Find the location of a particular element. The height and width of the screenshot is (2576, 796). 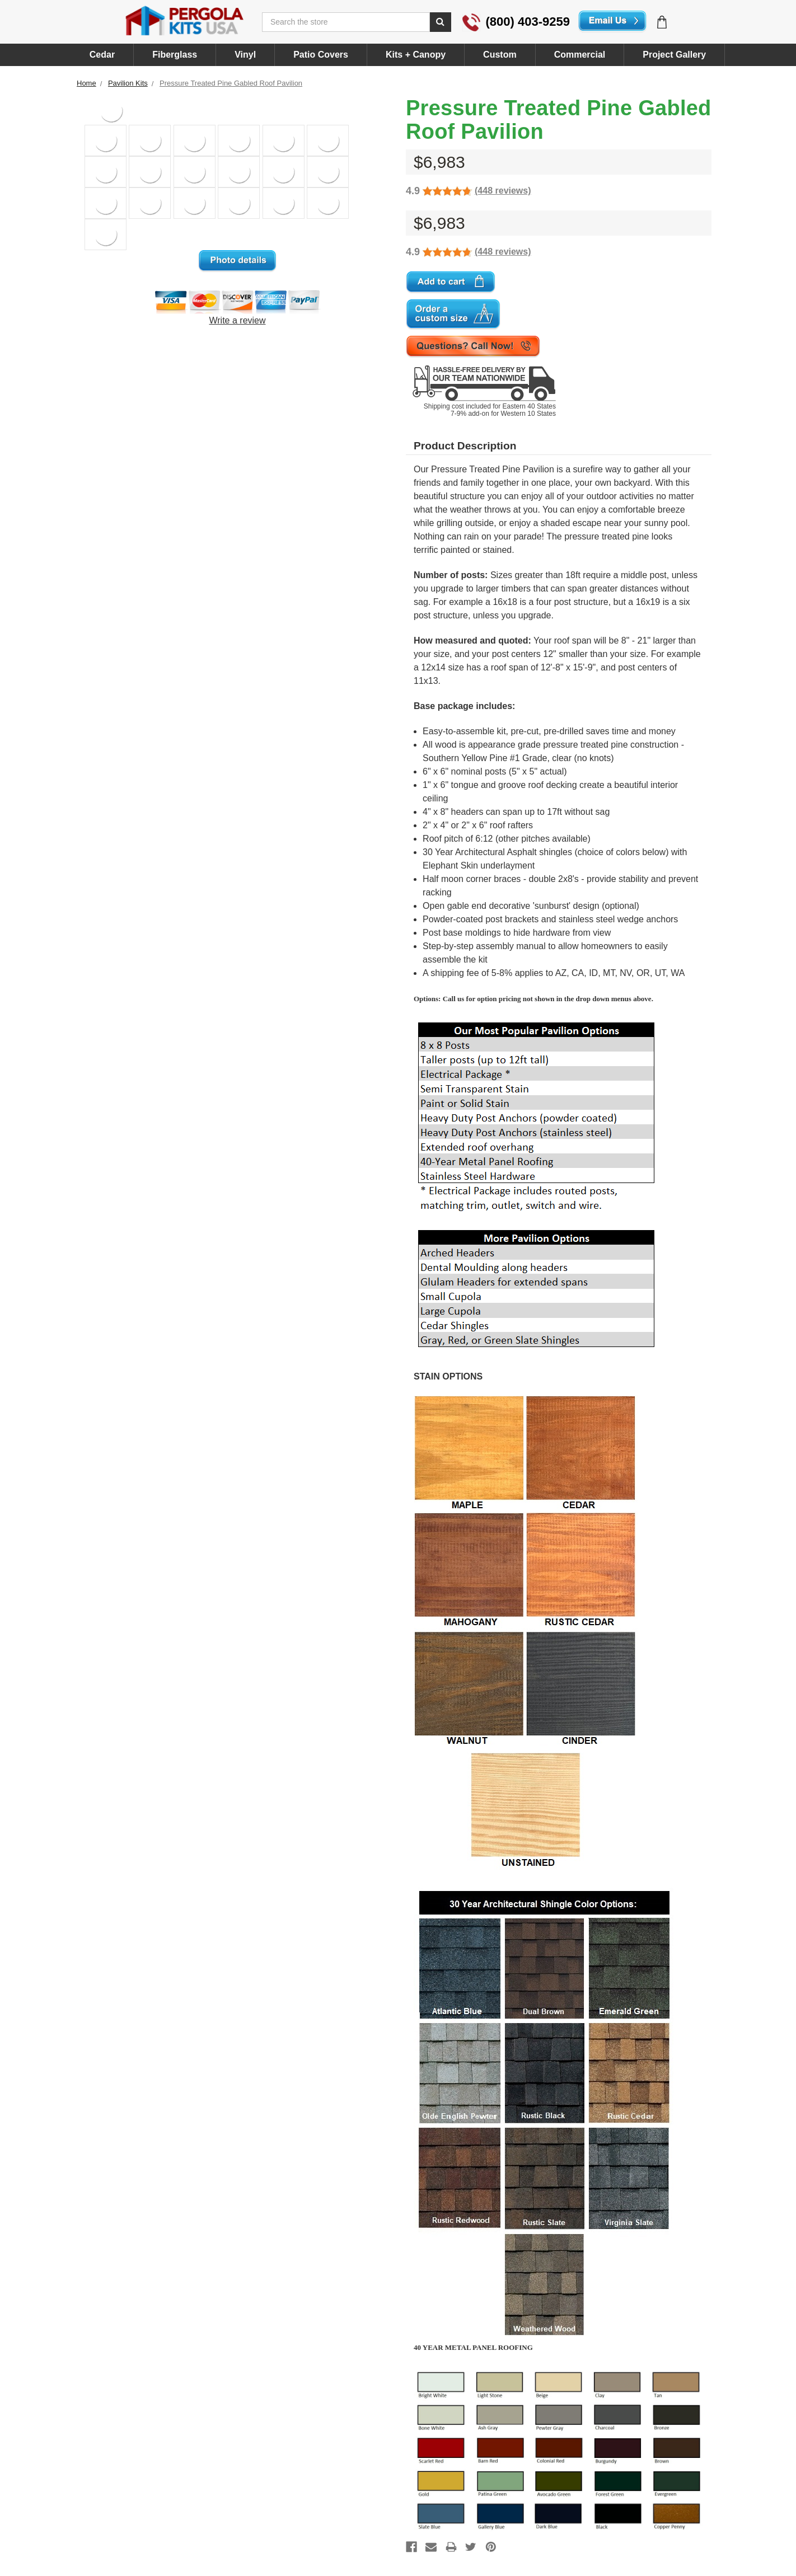

(800) 403-9259 is located at coordinates (516, 22).